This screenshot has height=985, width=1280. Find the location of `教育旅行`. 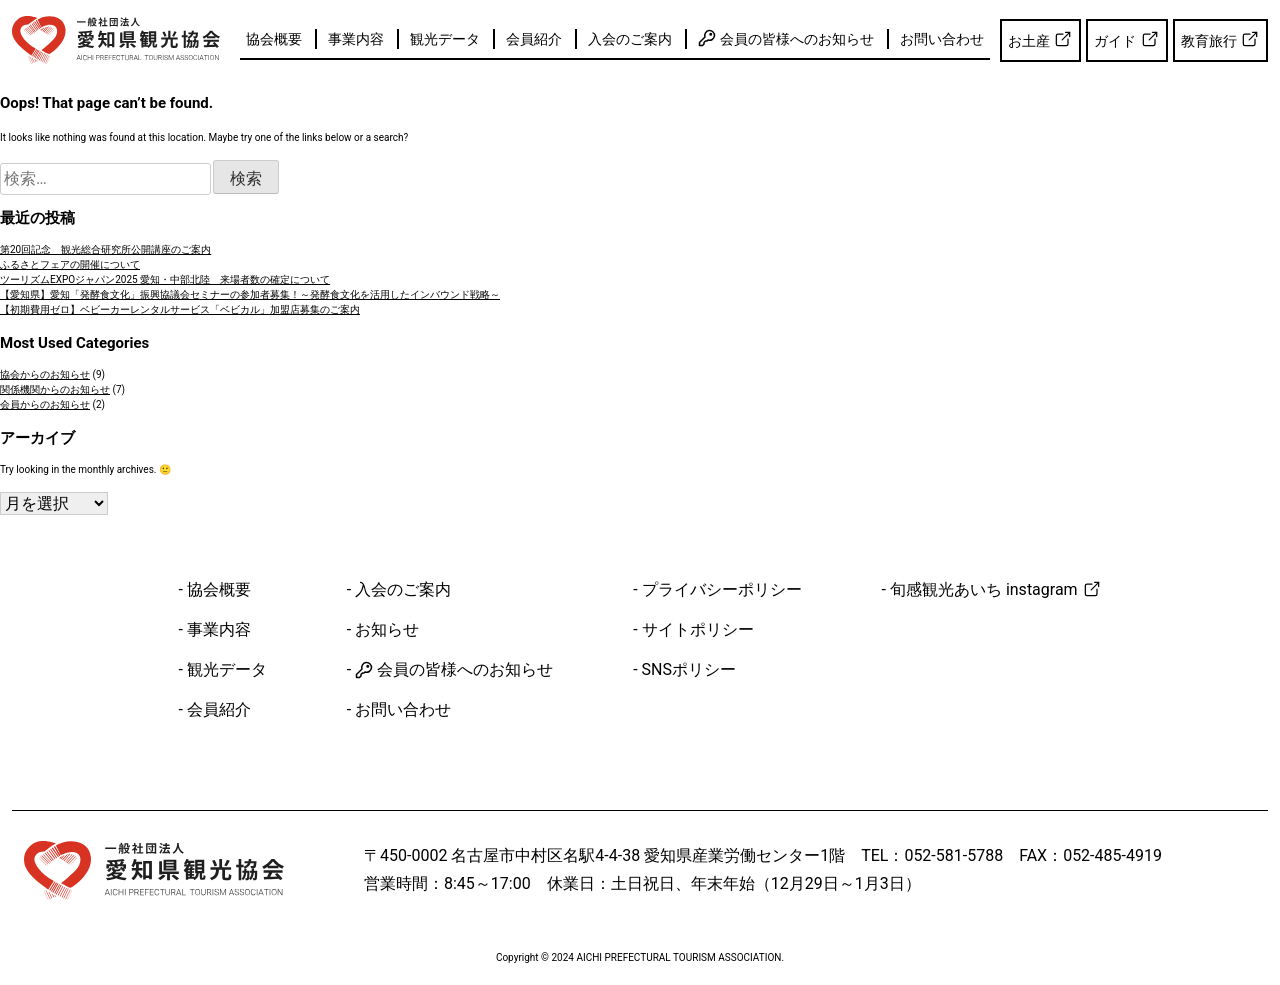

教育旅行 is located at coordinates (1220, 39).